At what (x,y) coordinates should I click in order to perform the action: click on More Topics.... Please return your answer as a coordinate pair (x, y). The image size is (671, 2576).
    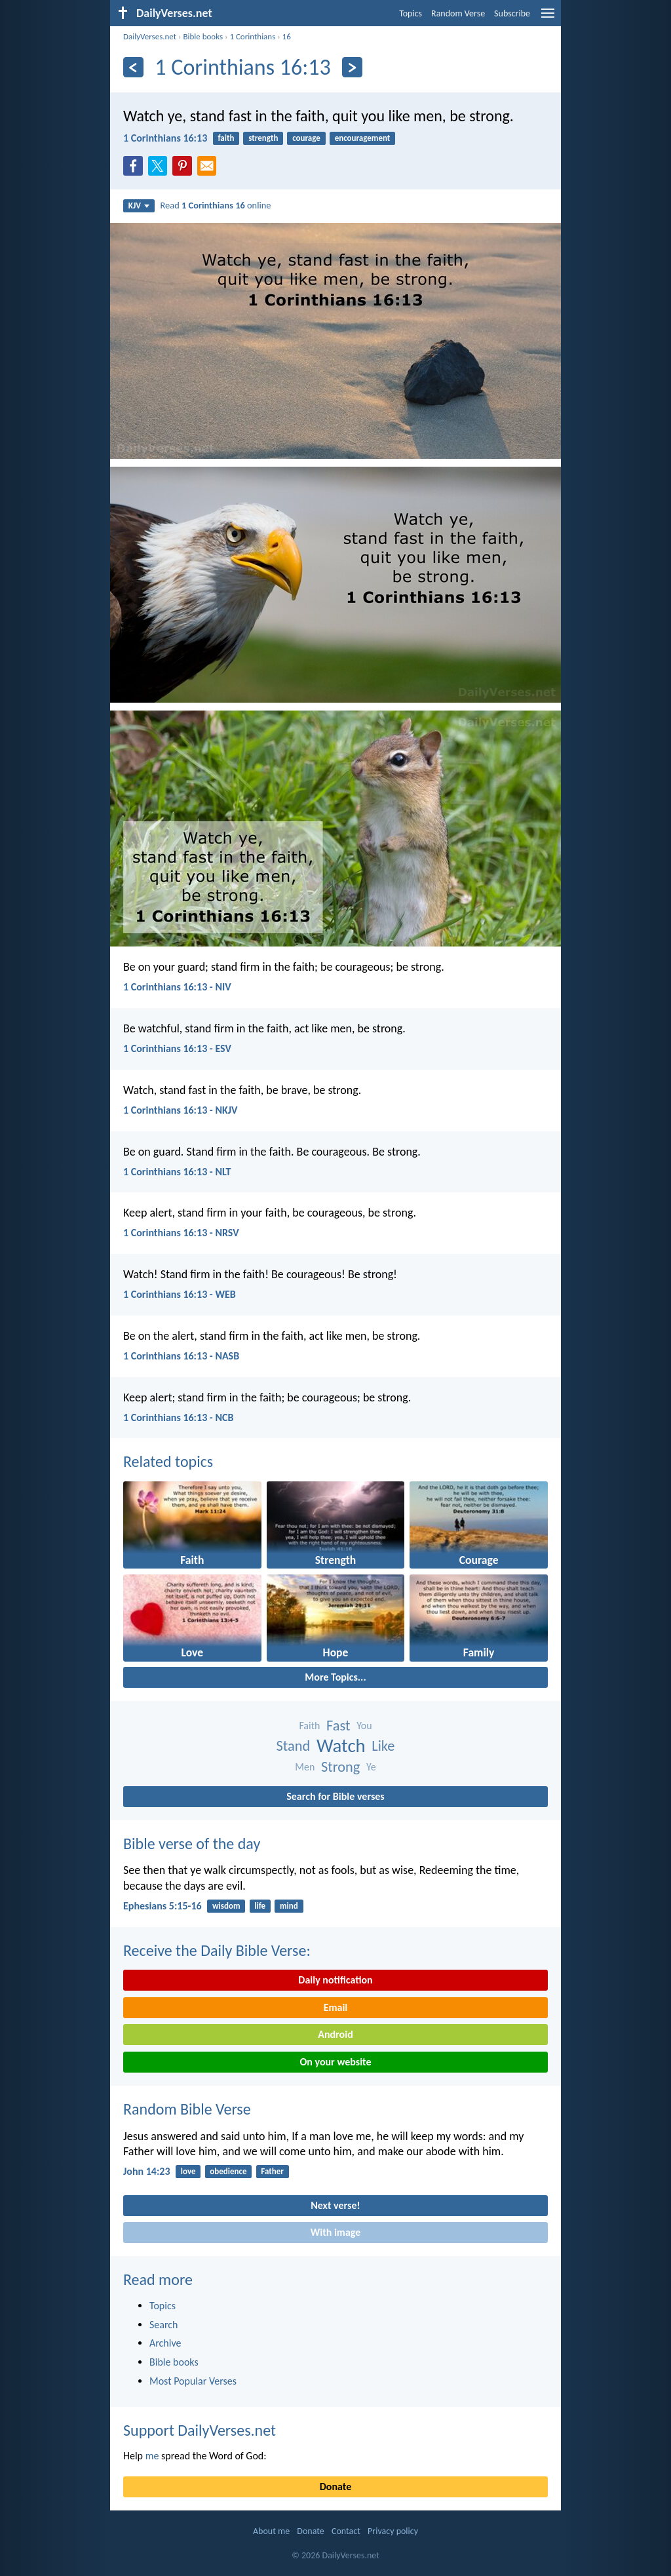
    Looking at the image, I should click on (335, 1677).